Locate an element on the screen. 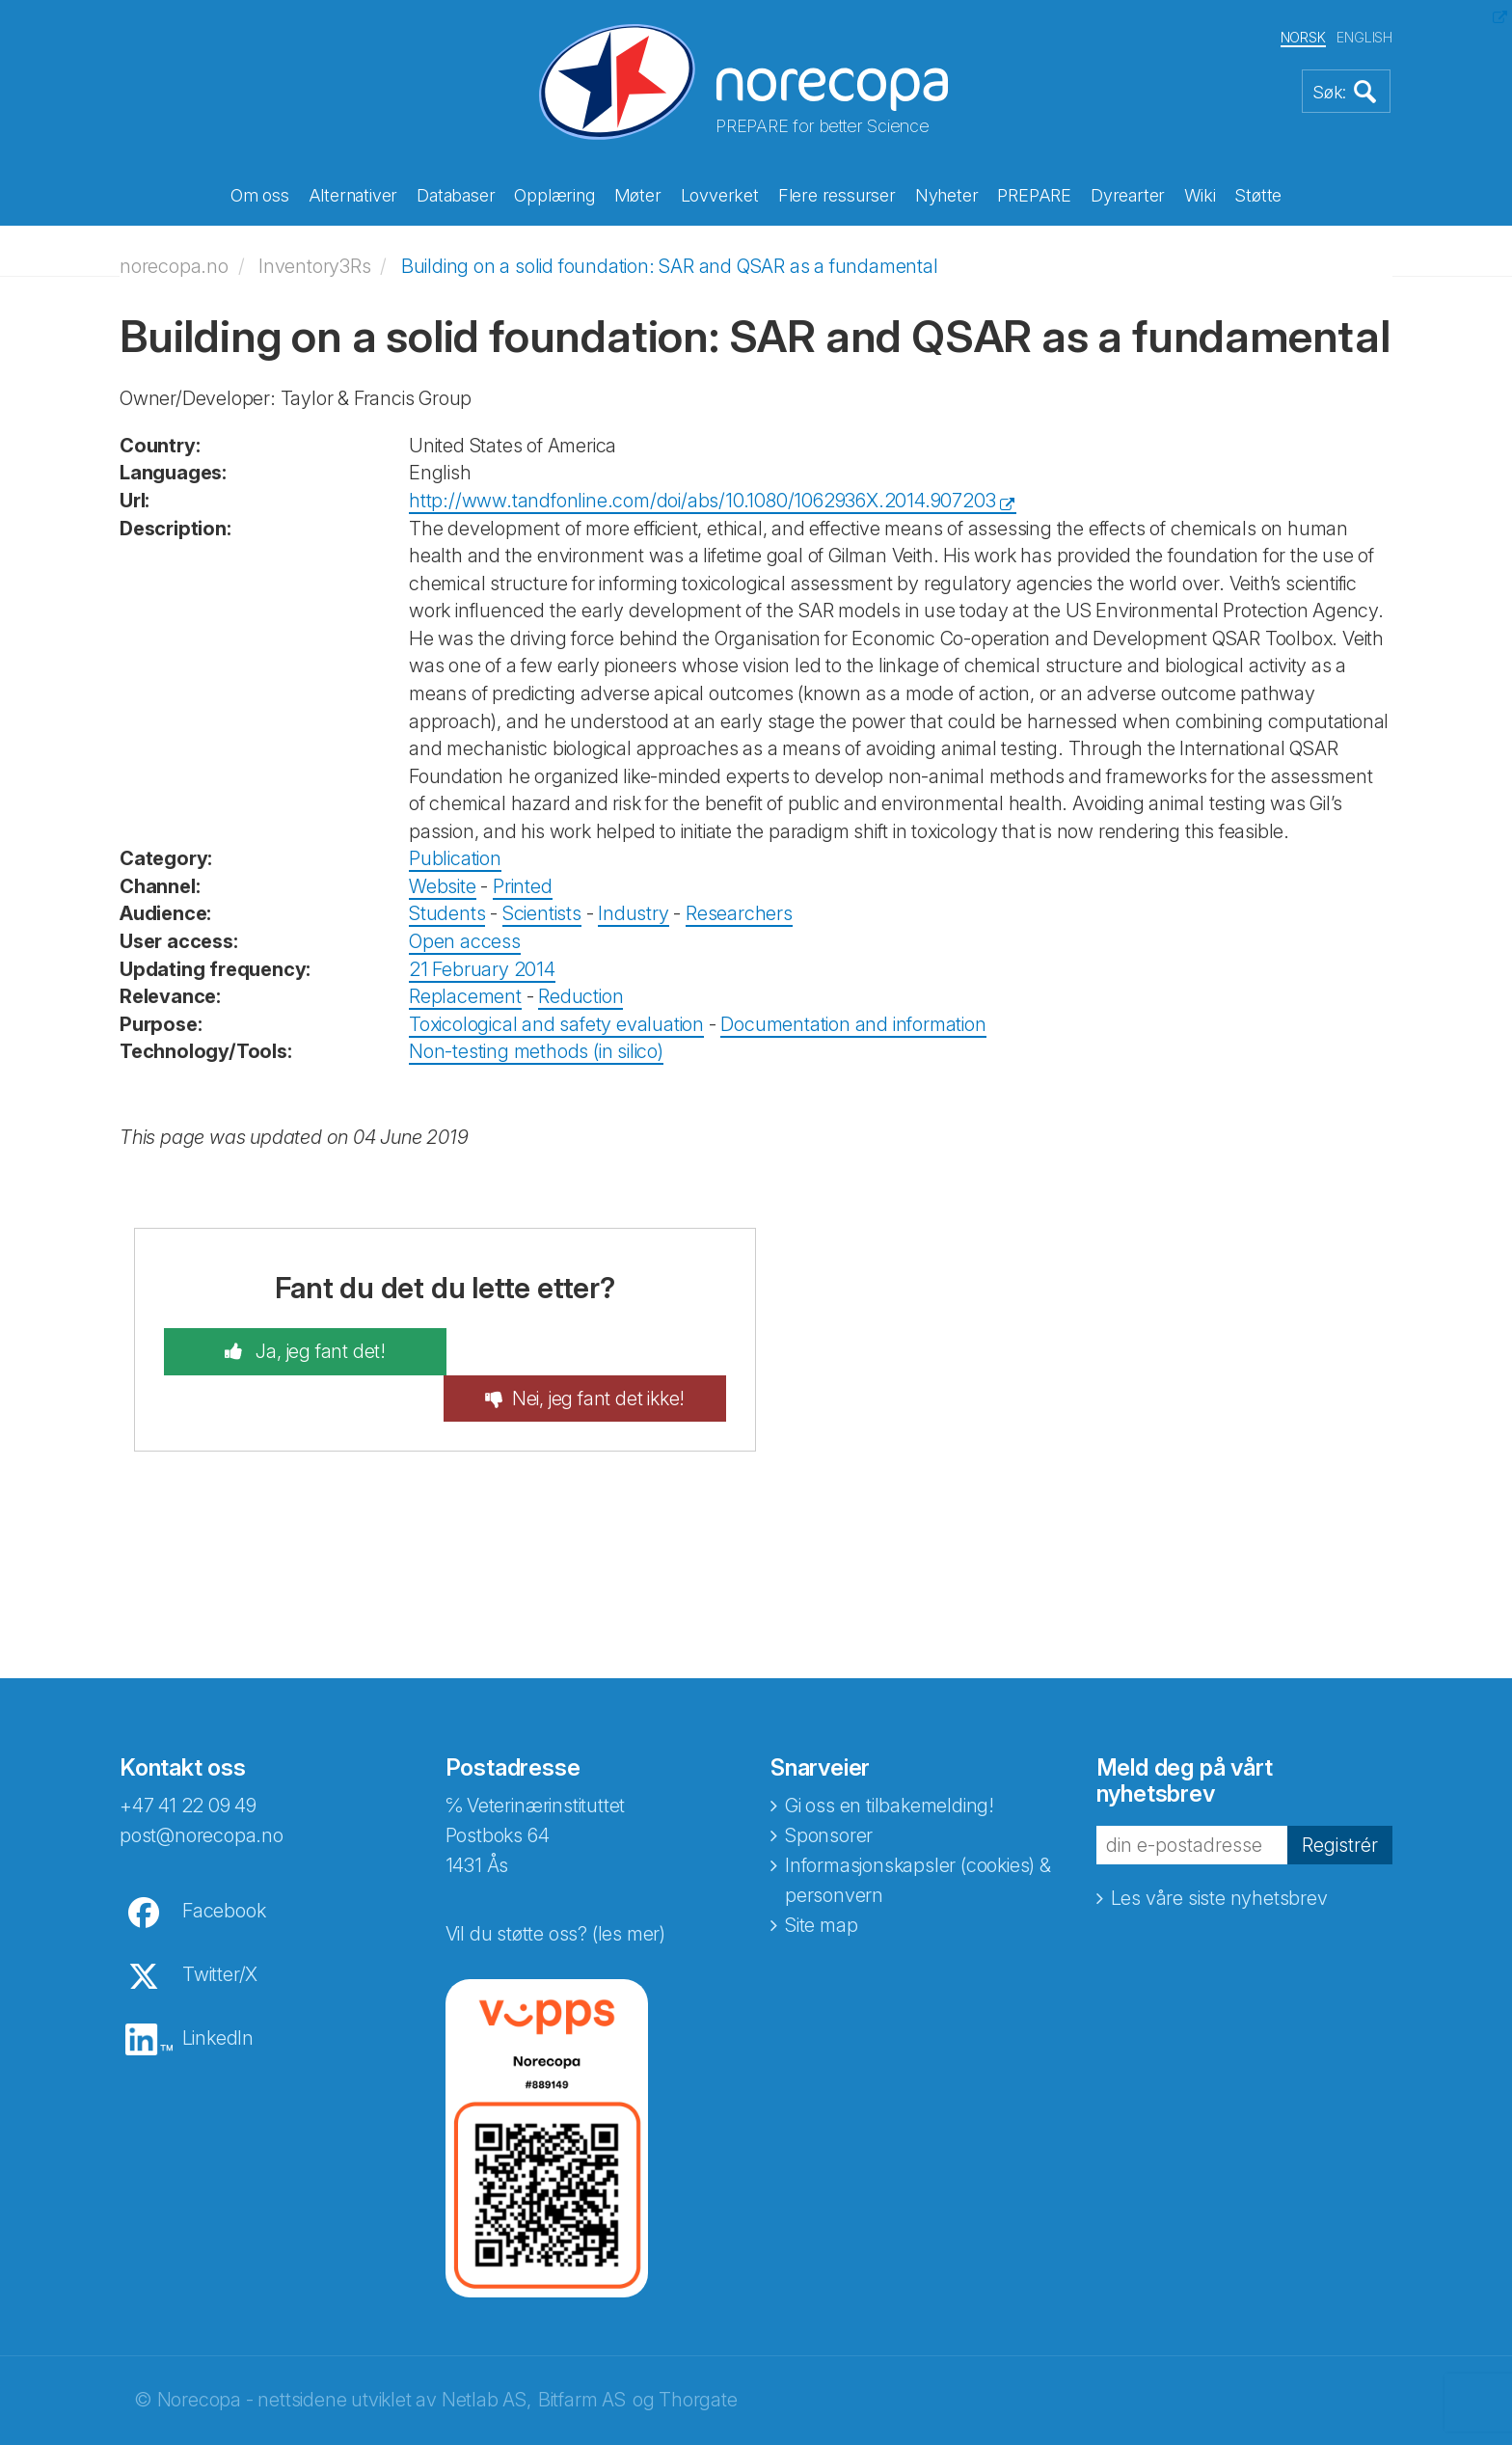 The image size is (1512, 2445). Researchers is located at coordinates (739, 912).